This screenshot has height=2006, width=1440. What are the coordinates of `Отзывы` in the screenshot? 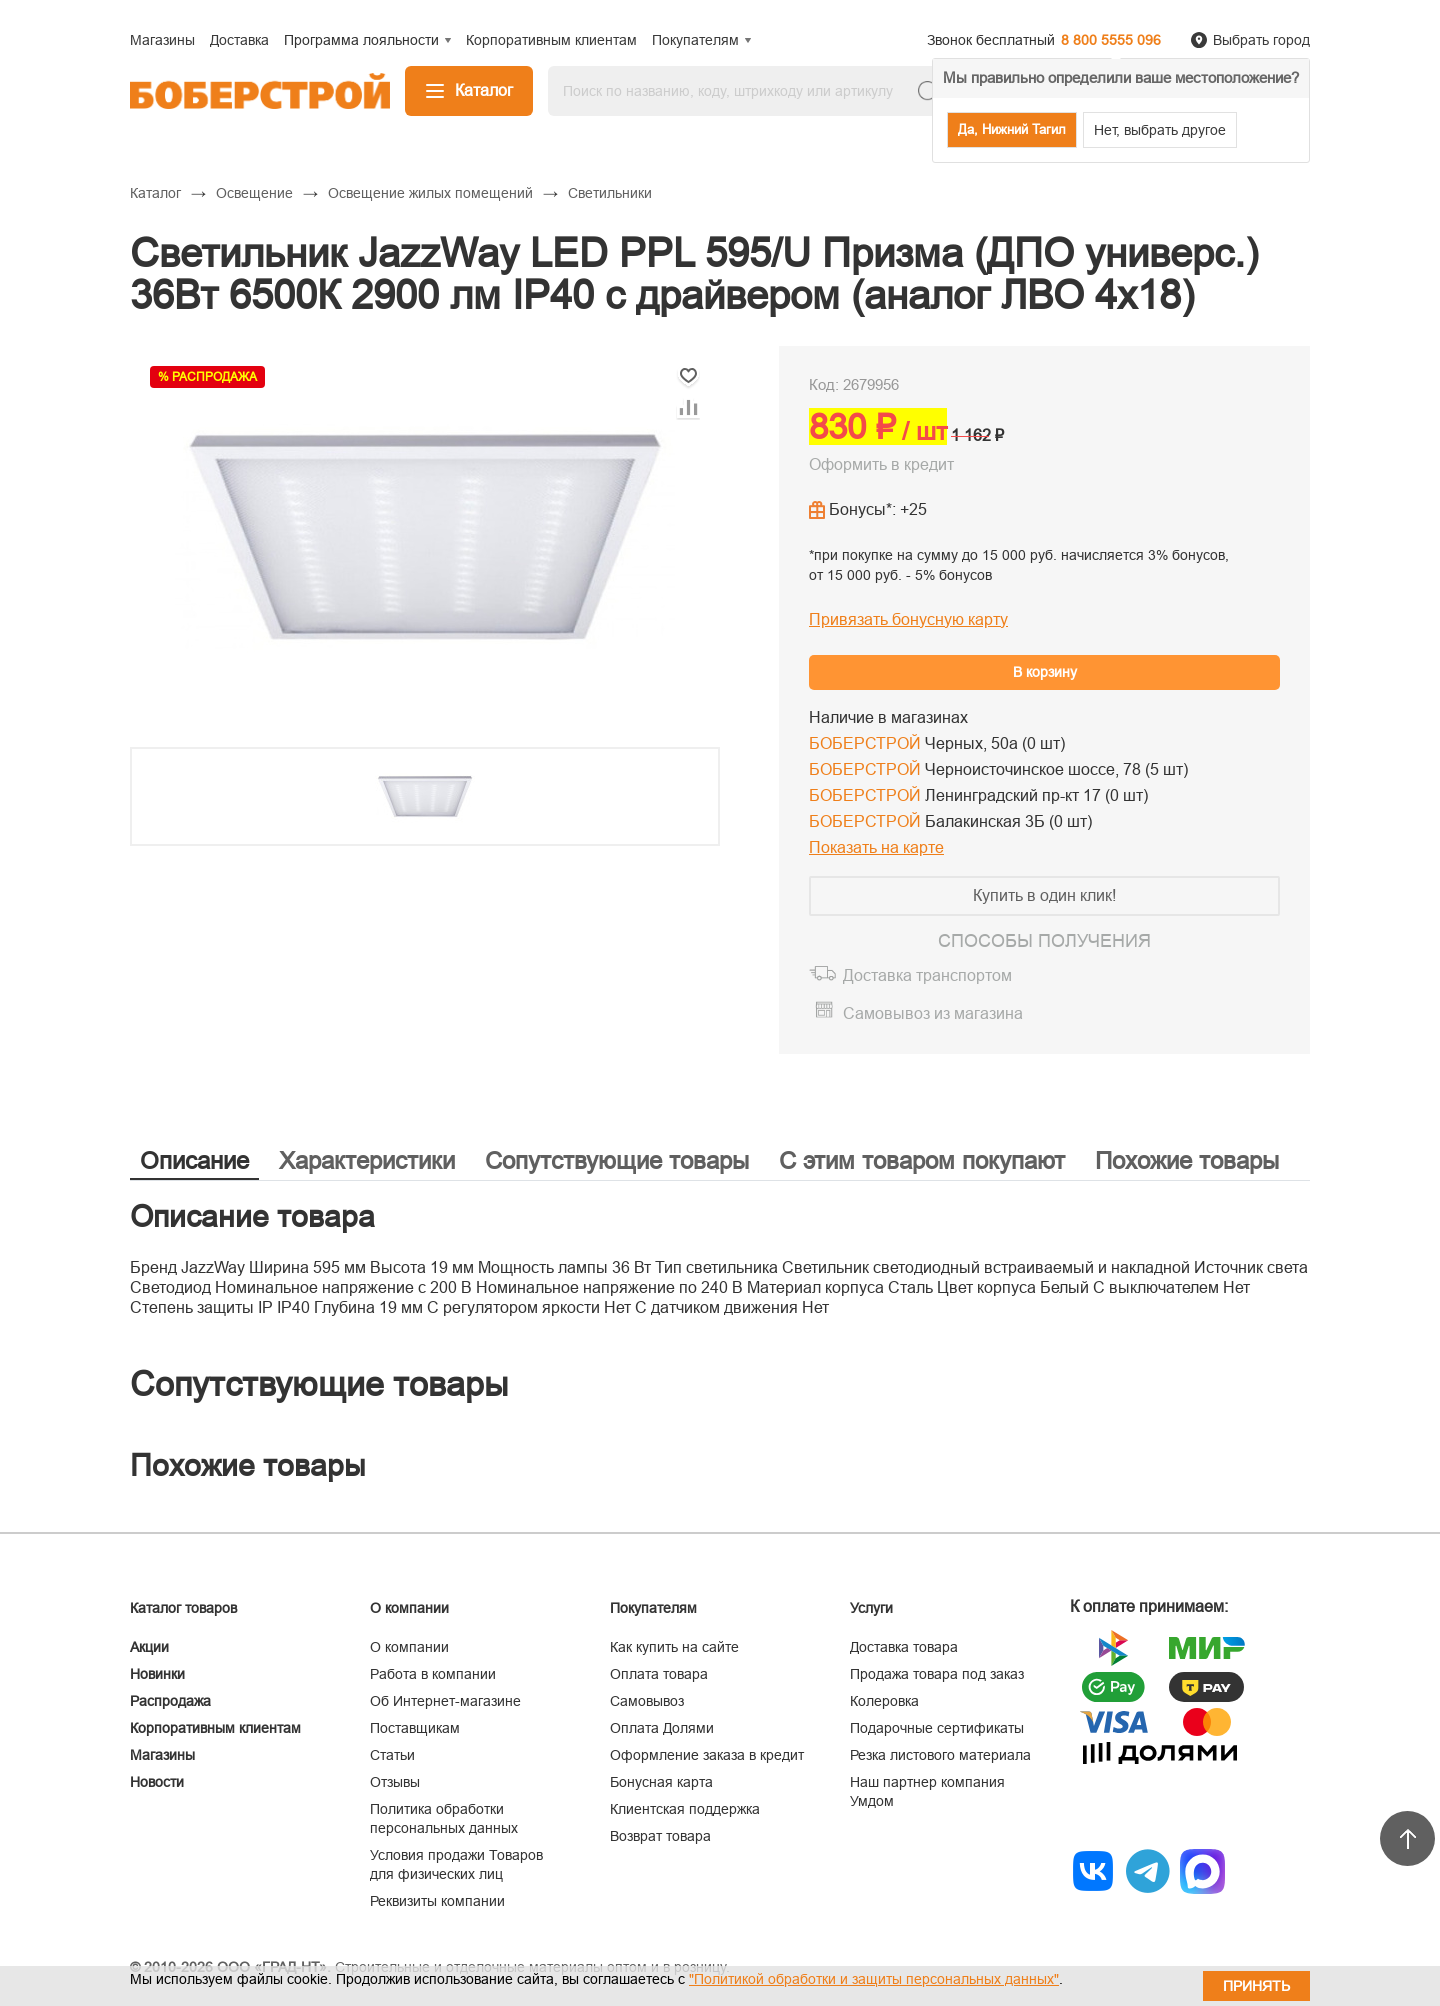 It's located at (395, 1782).